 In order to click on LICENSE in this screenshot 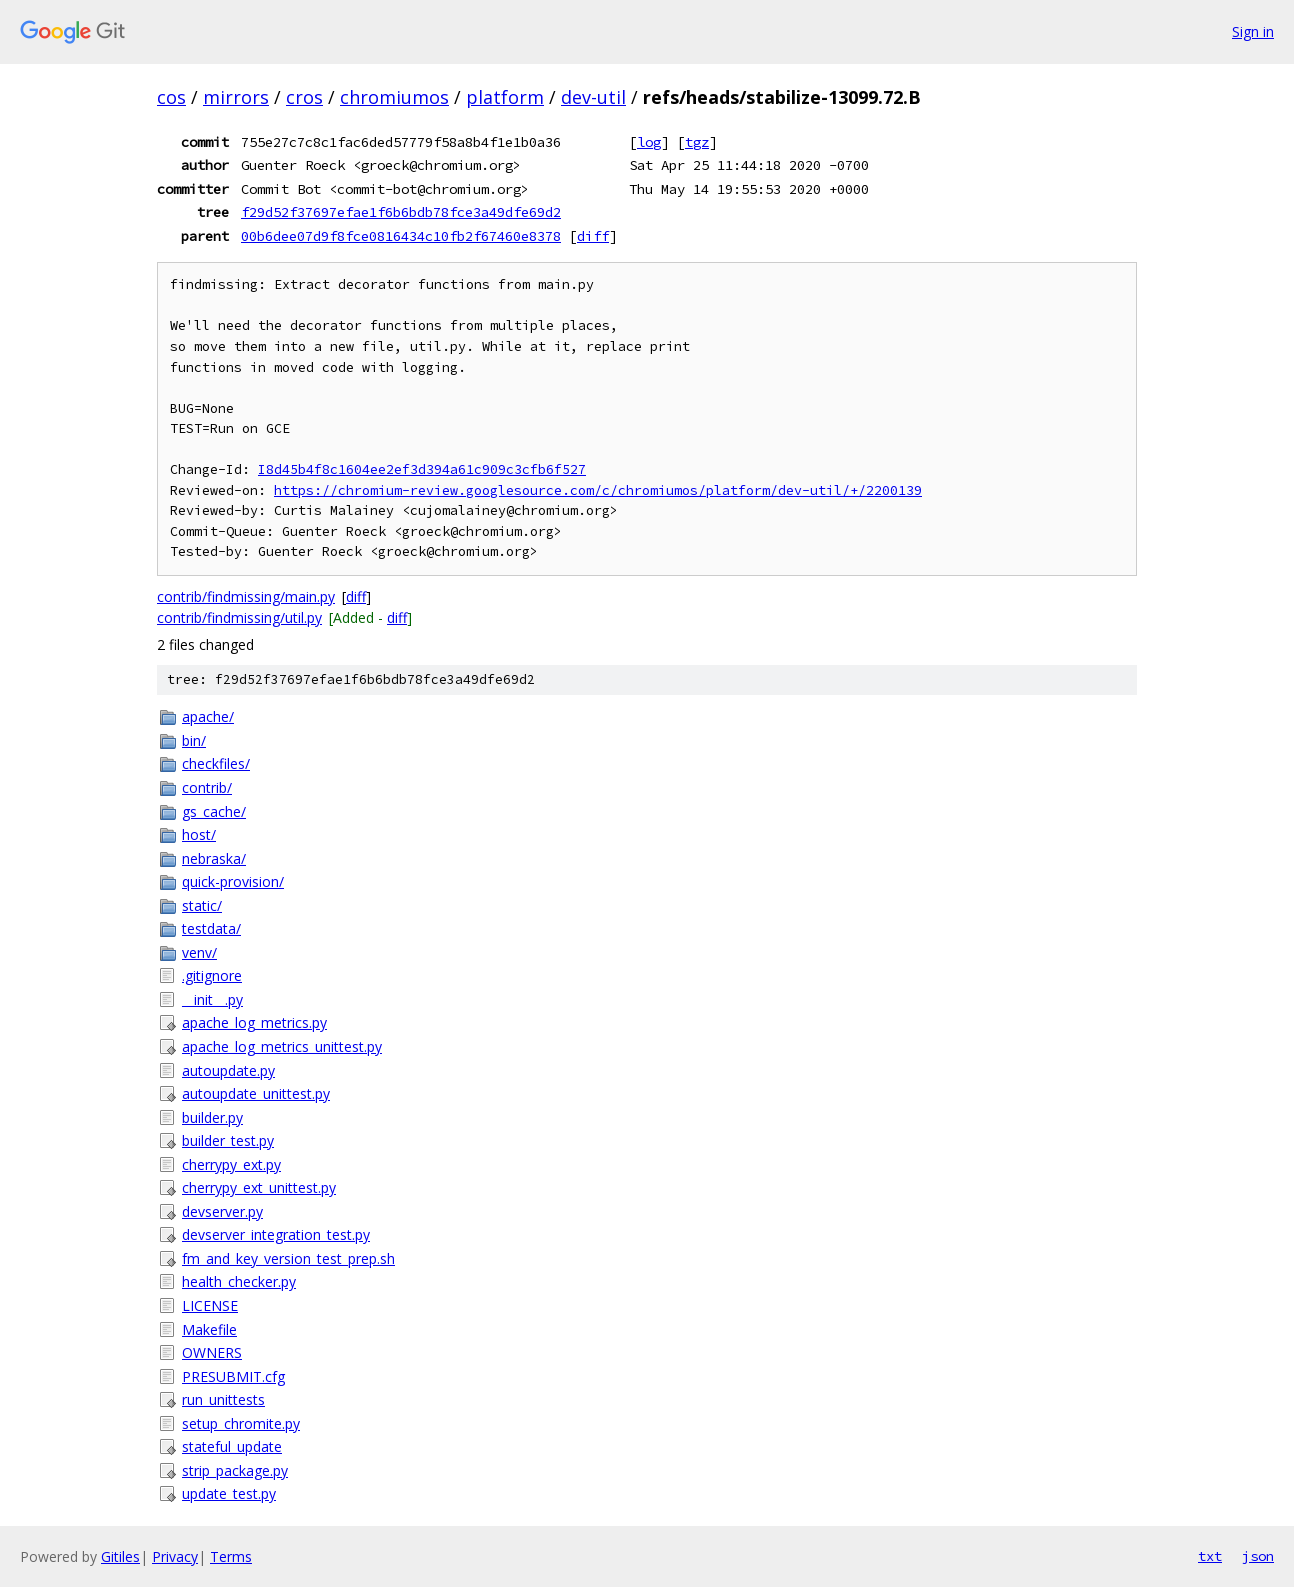, I will do `click(210, 1305)`.